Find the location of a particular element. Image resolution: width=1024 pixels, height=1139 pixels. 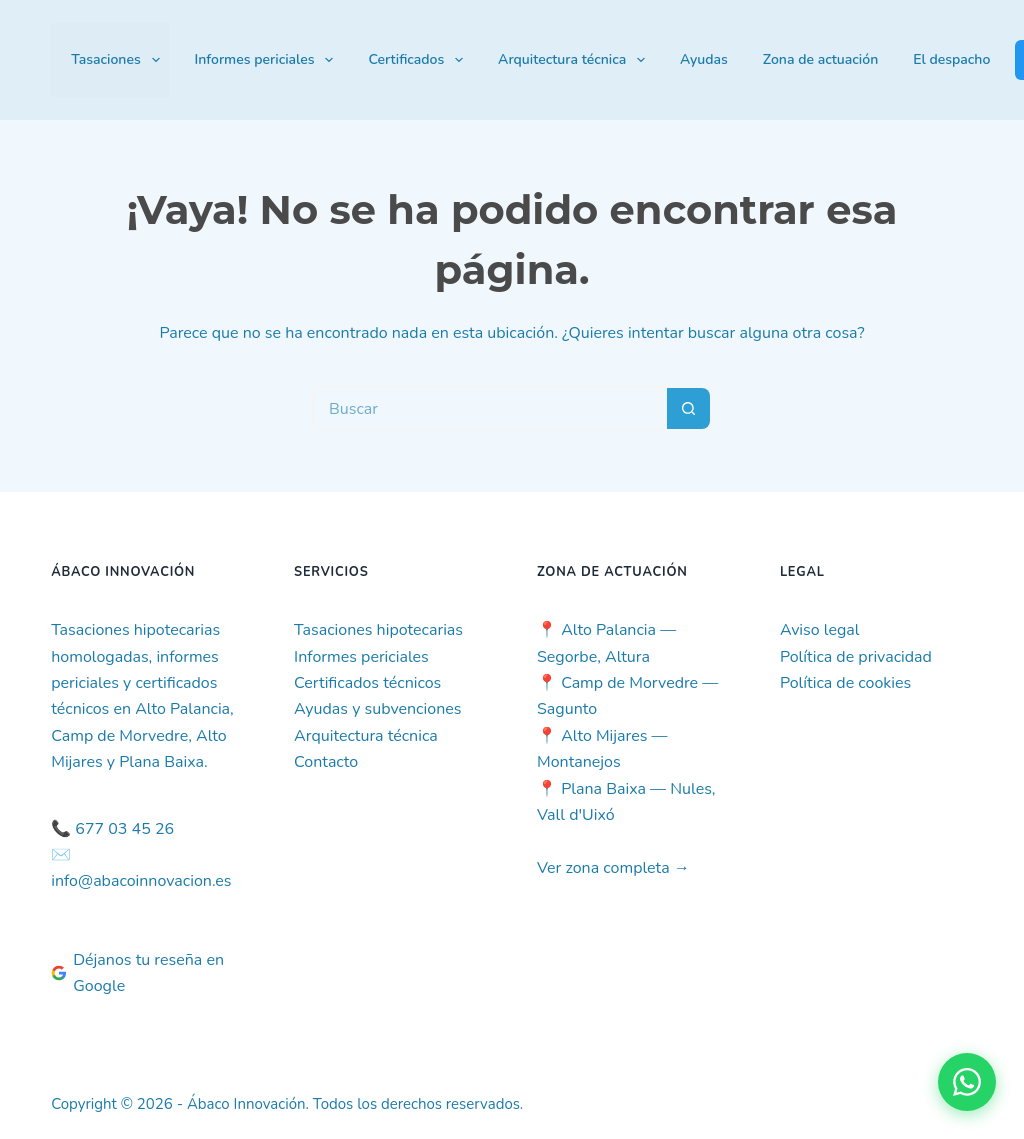

[Botón de búsqueda] is located at coordinates (689, 408).